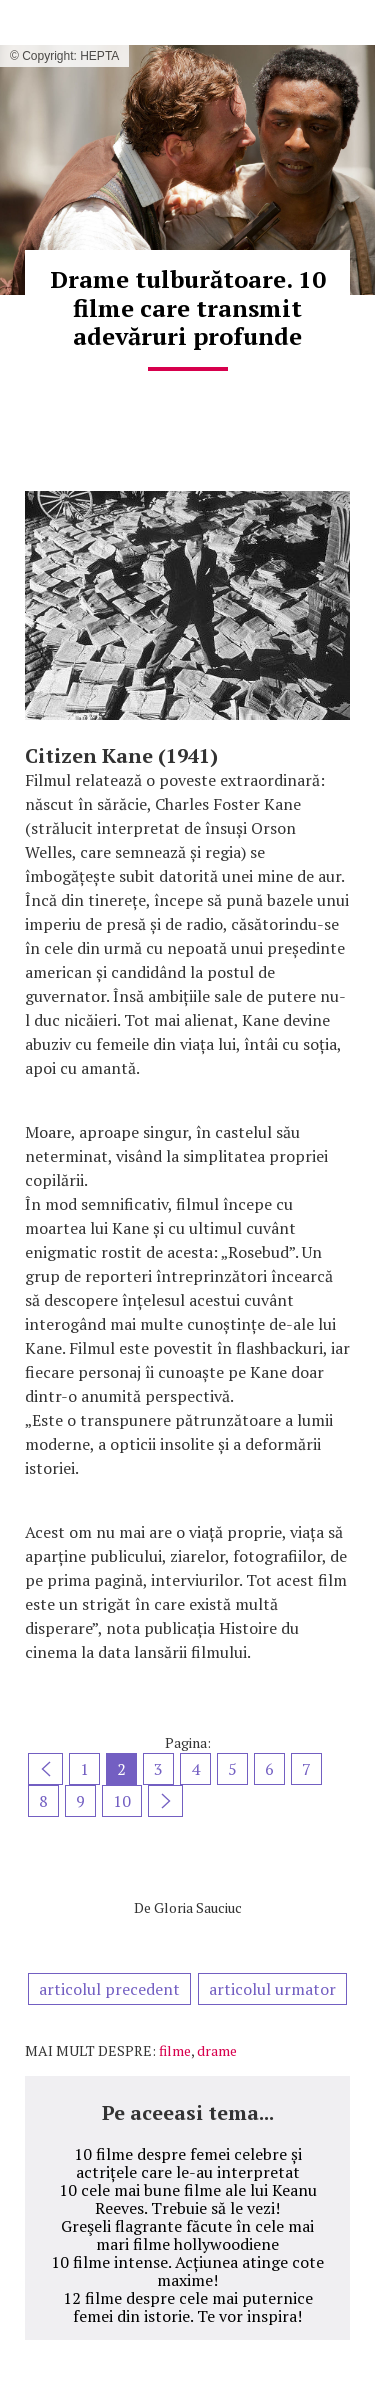 Image resolution: width=375 pixels, height=2390 pixels. I want to click on Gloria Sauciuc, so click(198, 1907).